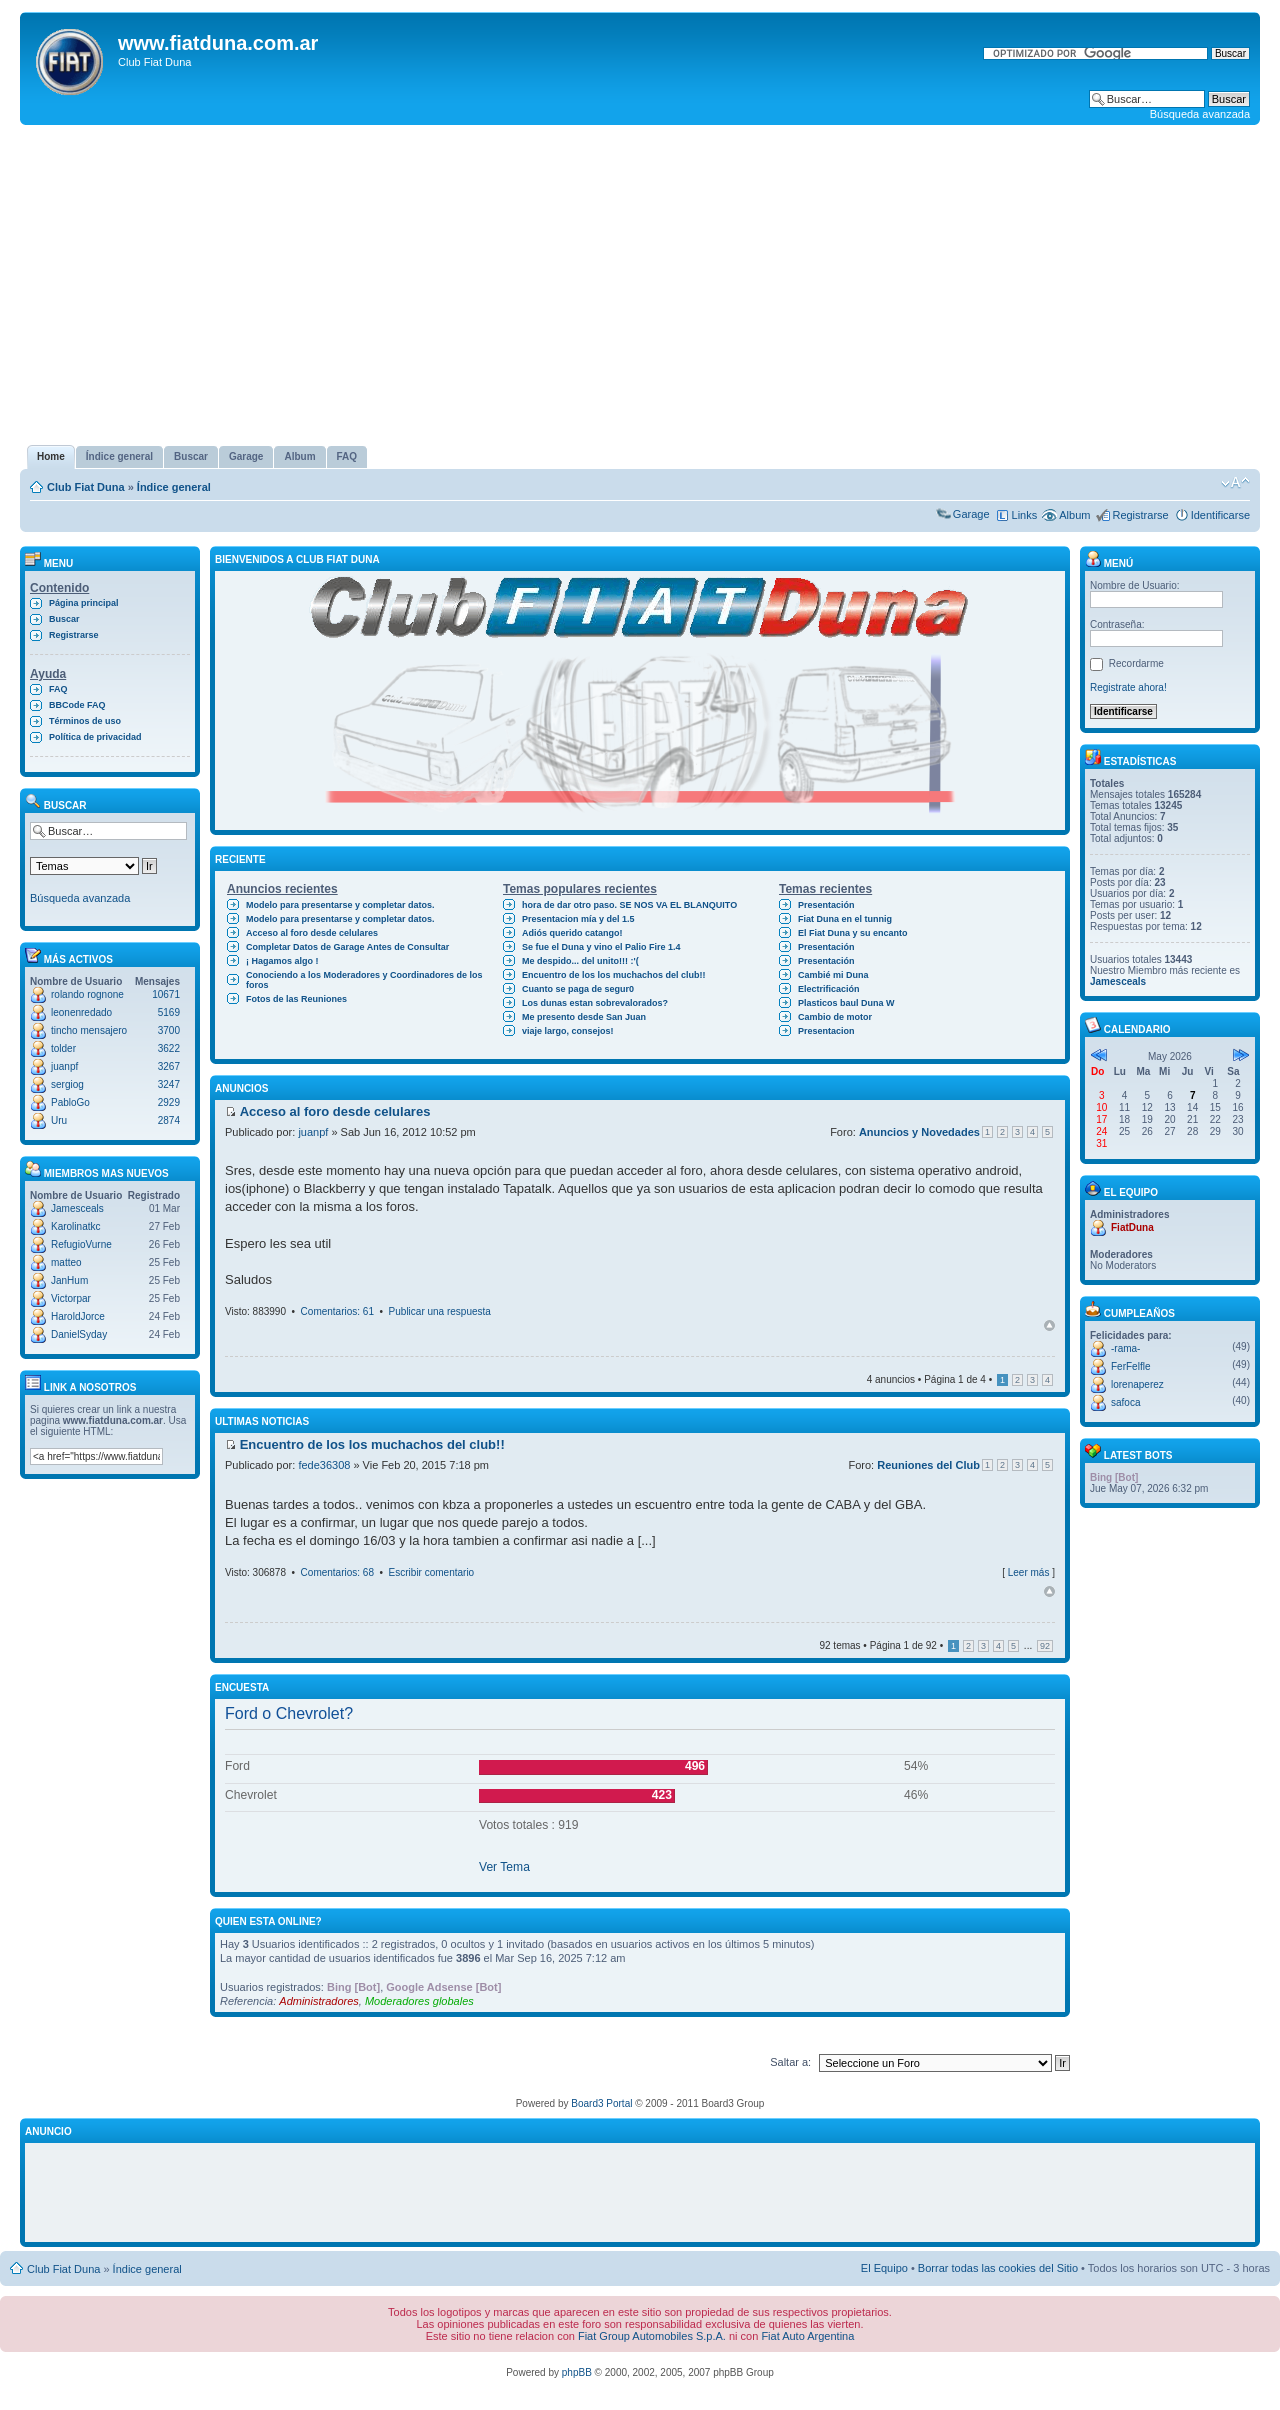  What do you see at coordinates (1200, 114) in the screenshot?
I see `Búsqueda avanzada` at bounding box center [1200, 114].